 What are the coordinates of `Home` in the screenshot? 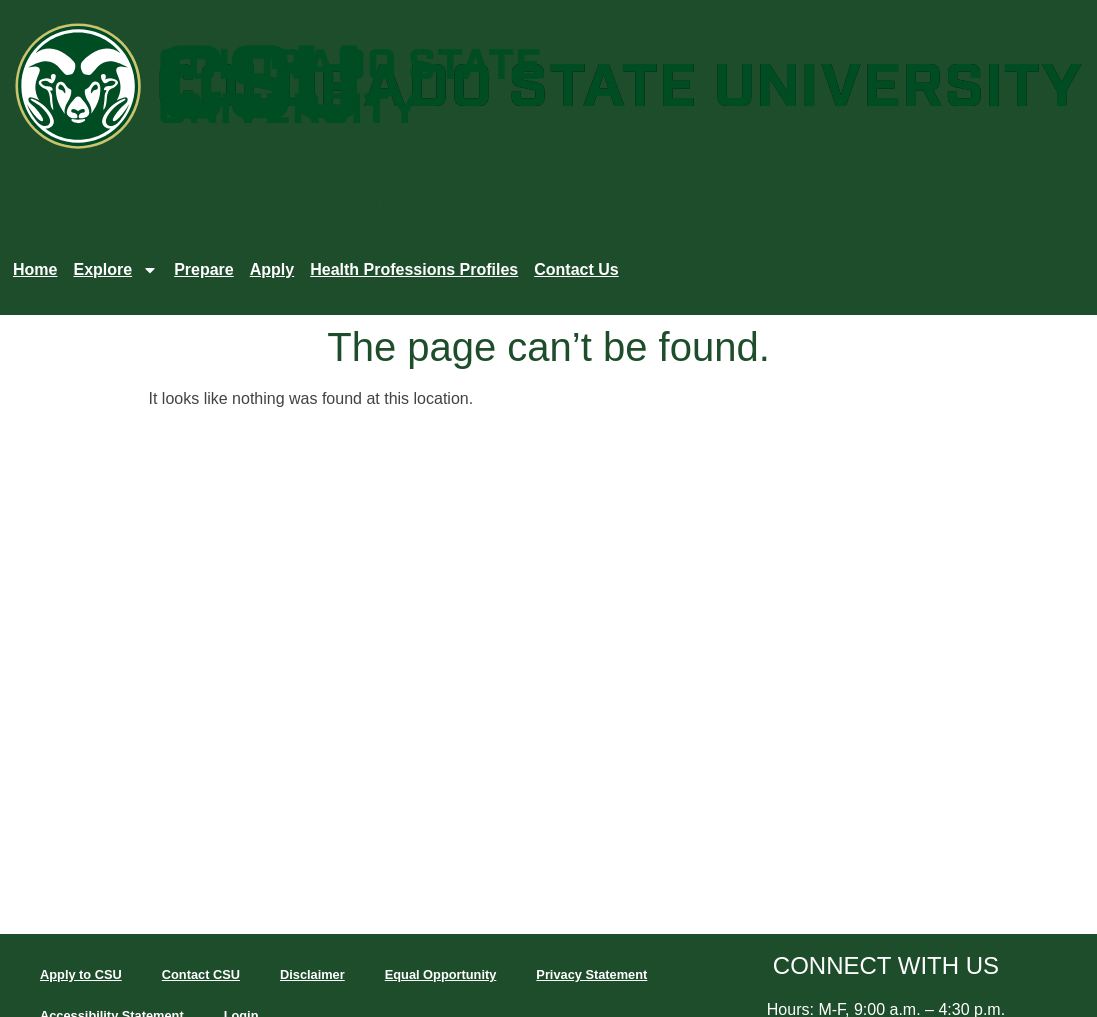 It's located at (35, 269).